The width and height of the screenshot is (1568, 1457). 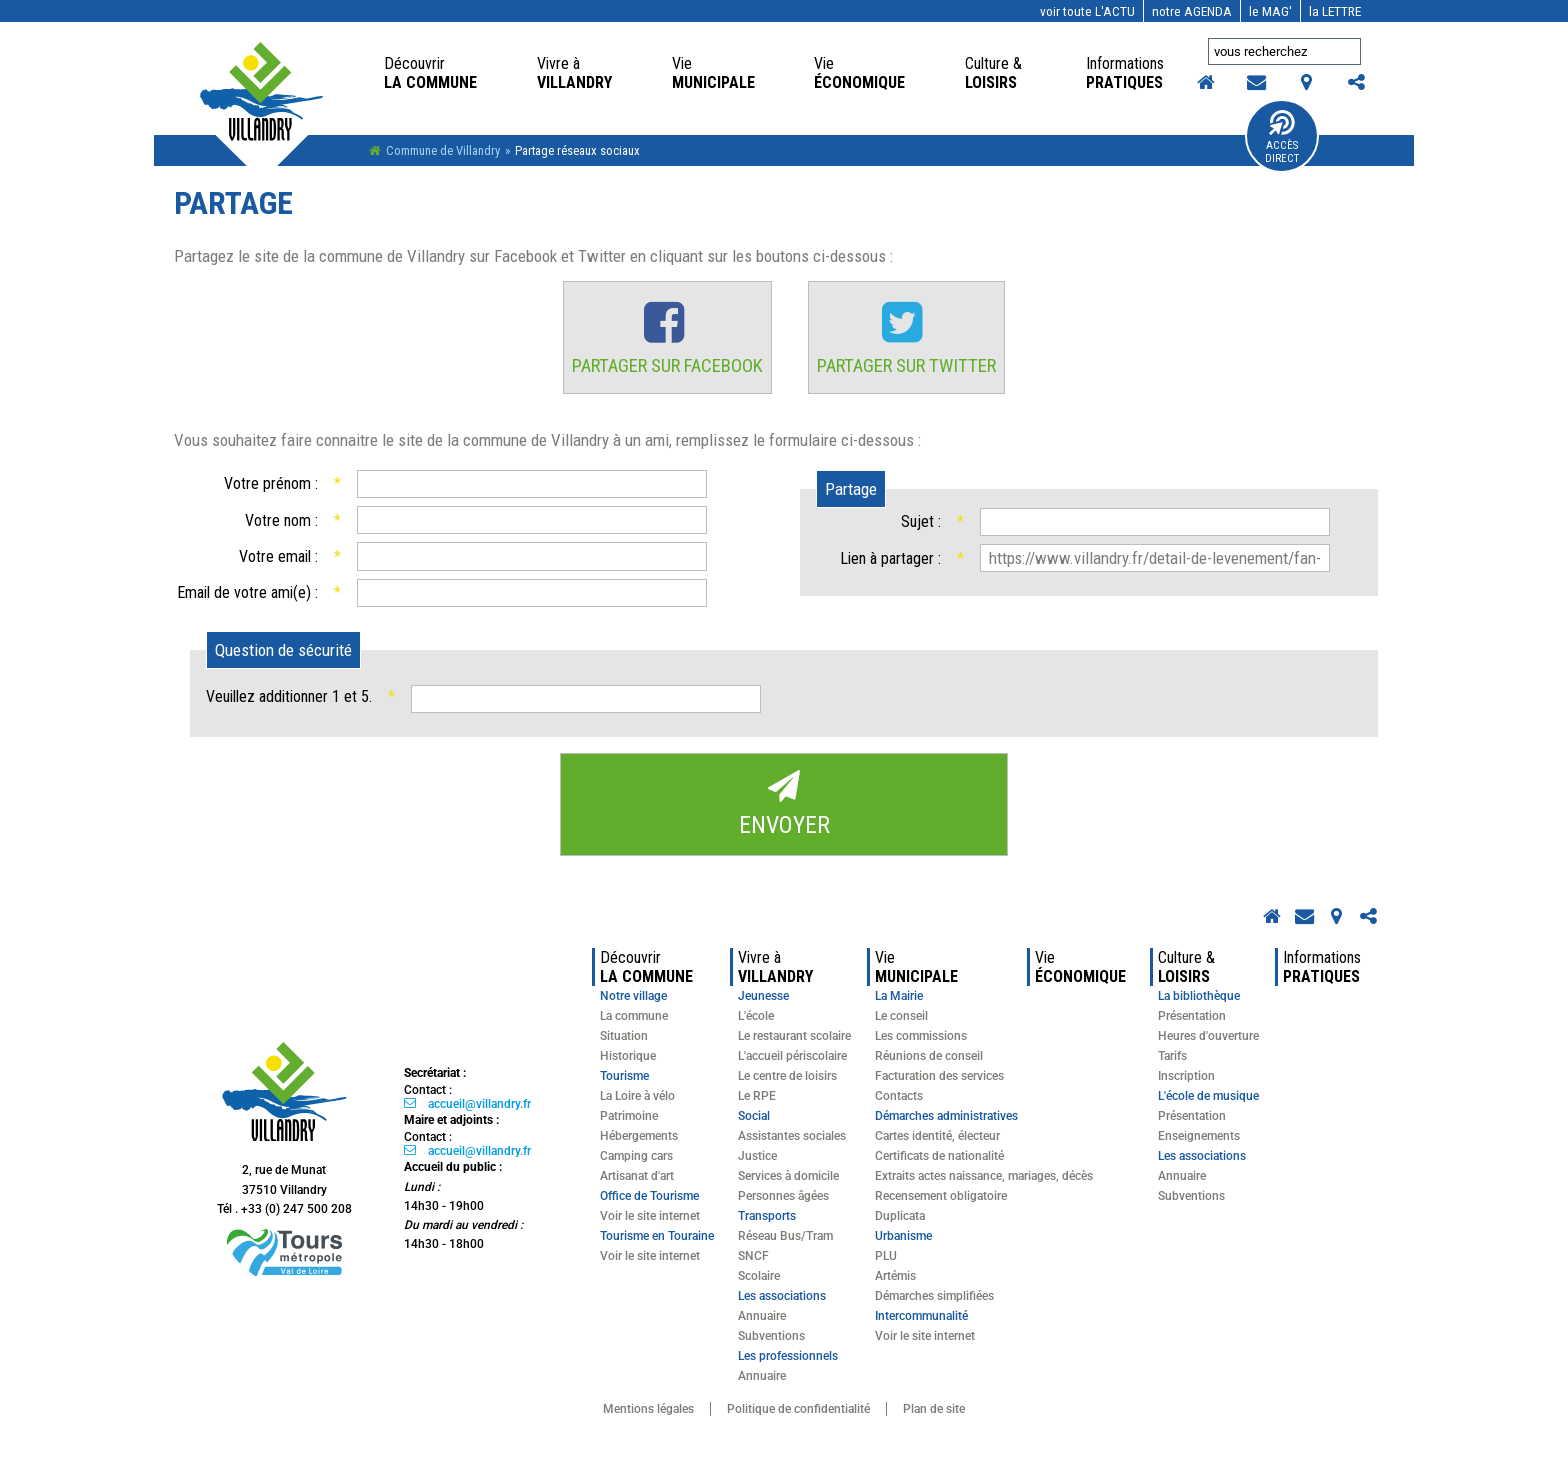 I want to click on pratiques, so click(x=1127, y=73).